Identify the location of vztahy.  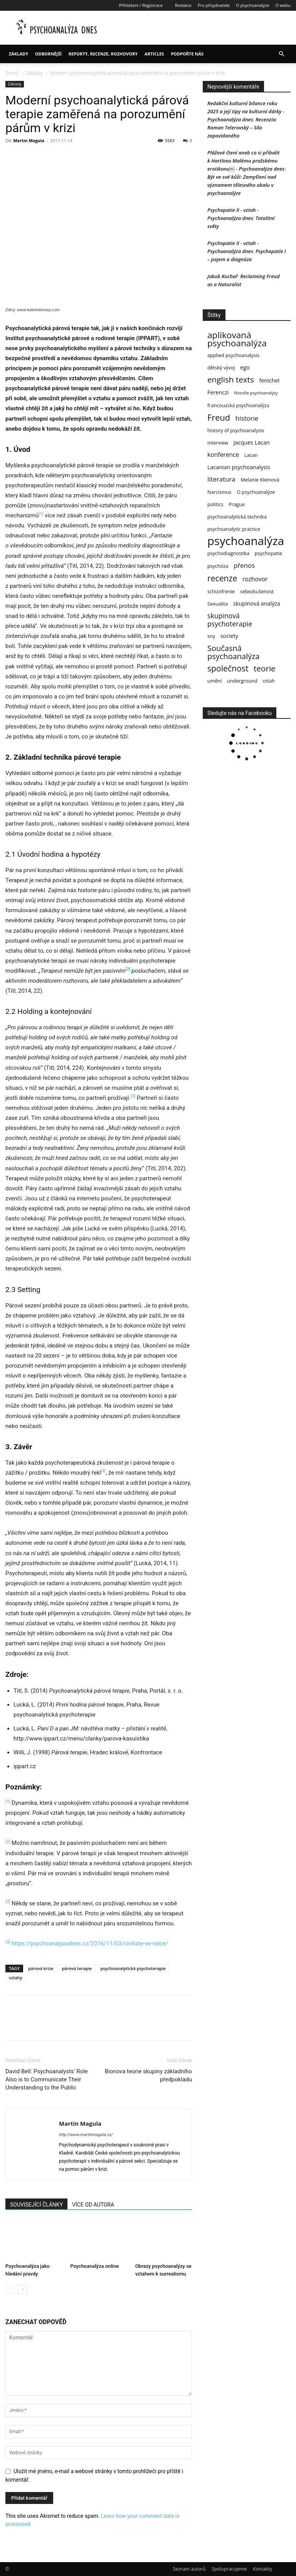
(15, 1977).